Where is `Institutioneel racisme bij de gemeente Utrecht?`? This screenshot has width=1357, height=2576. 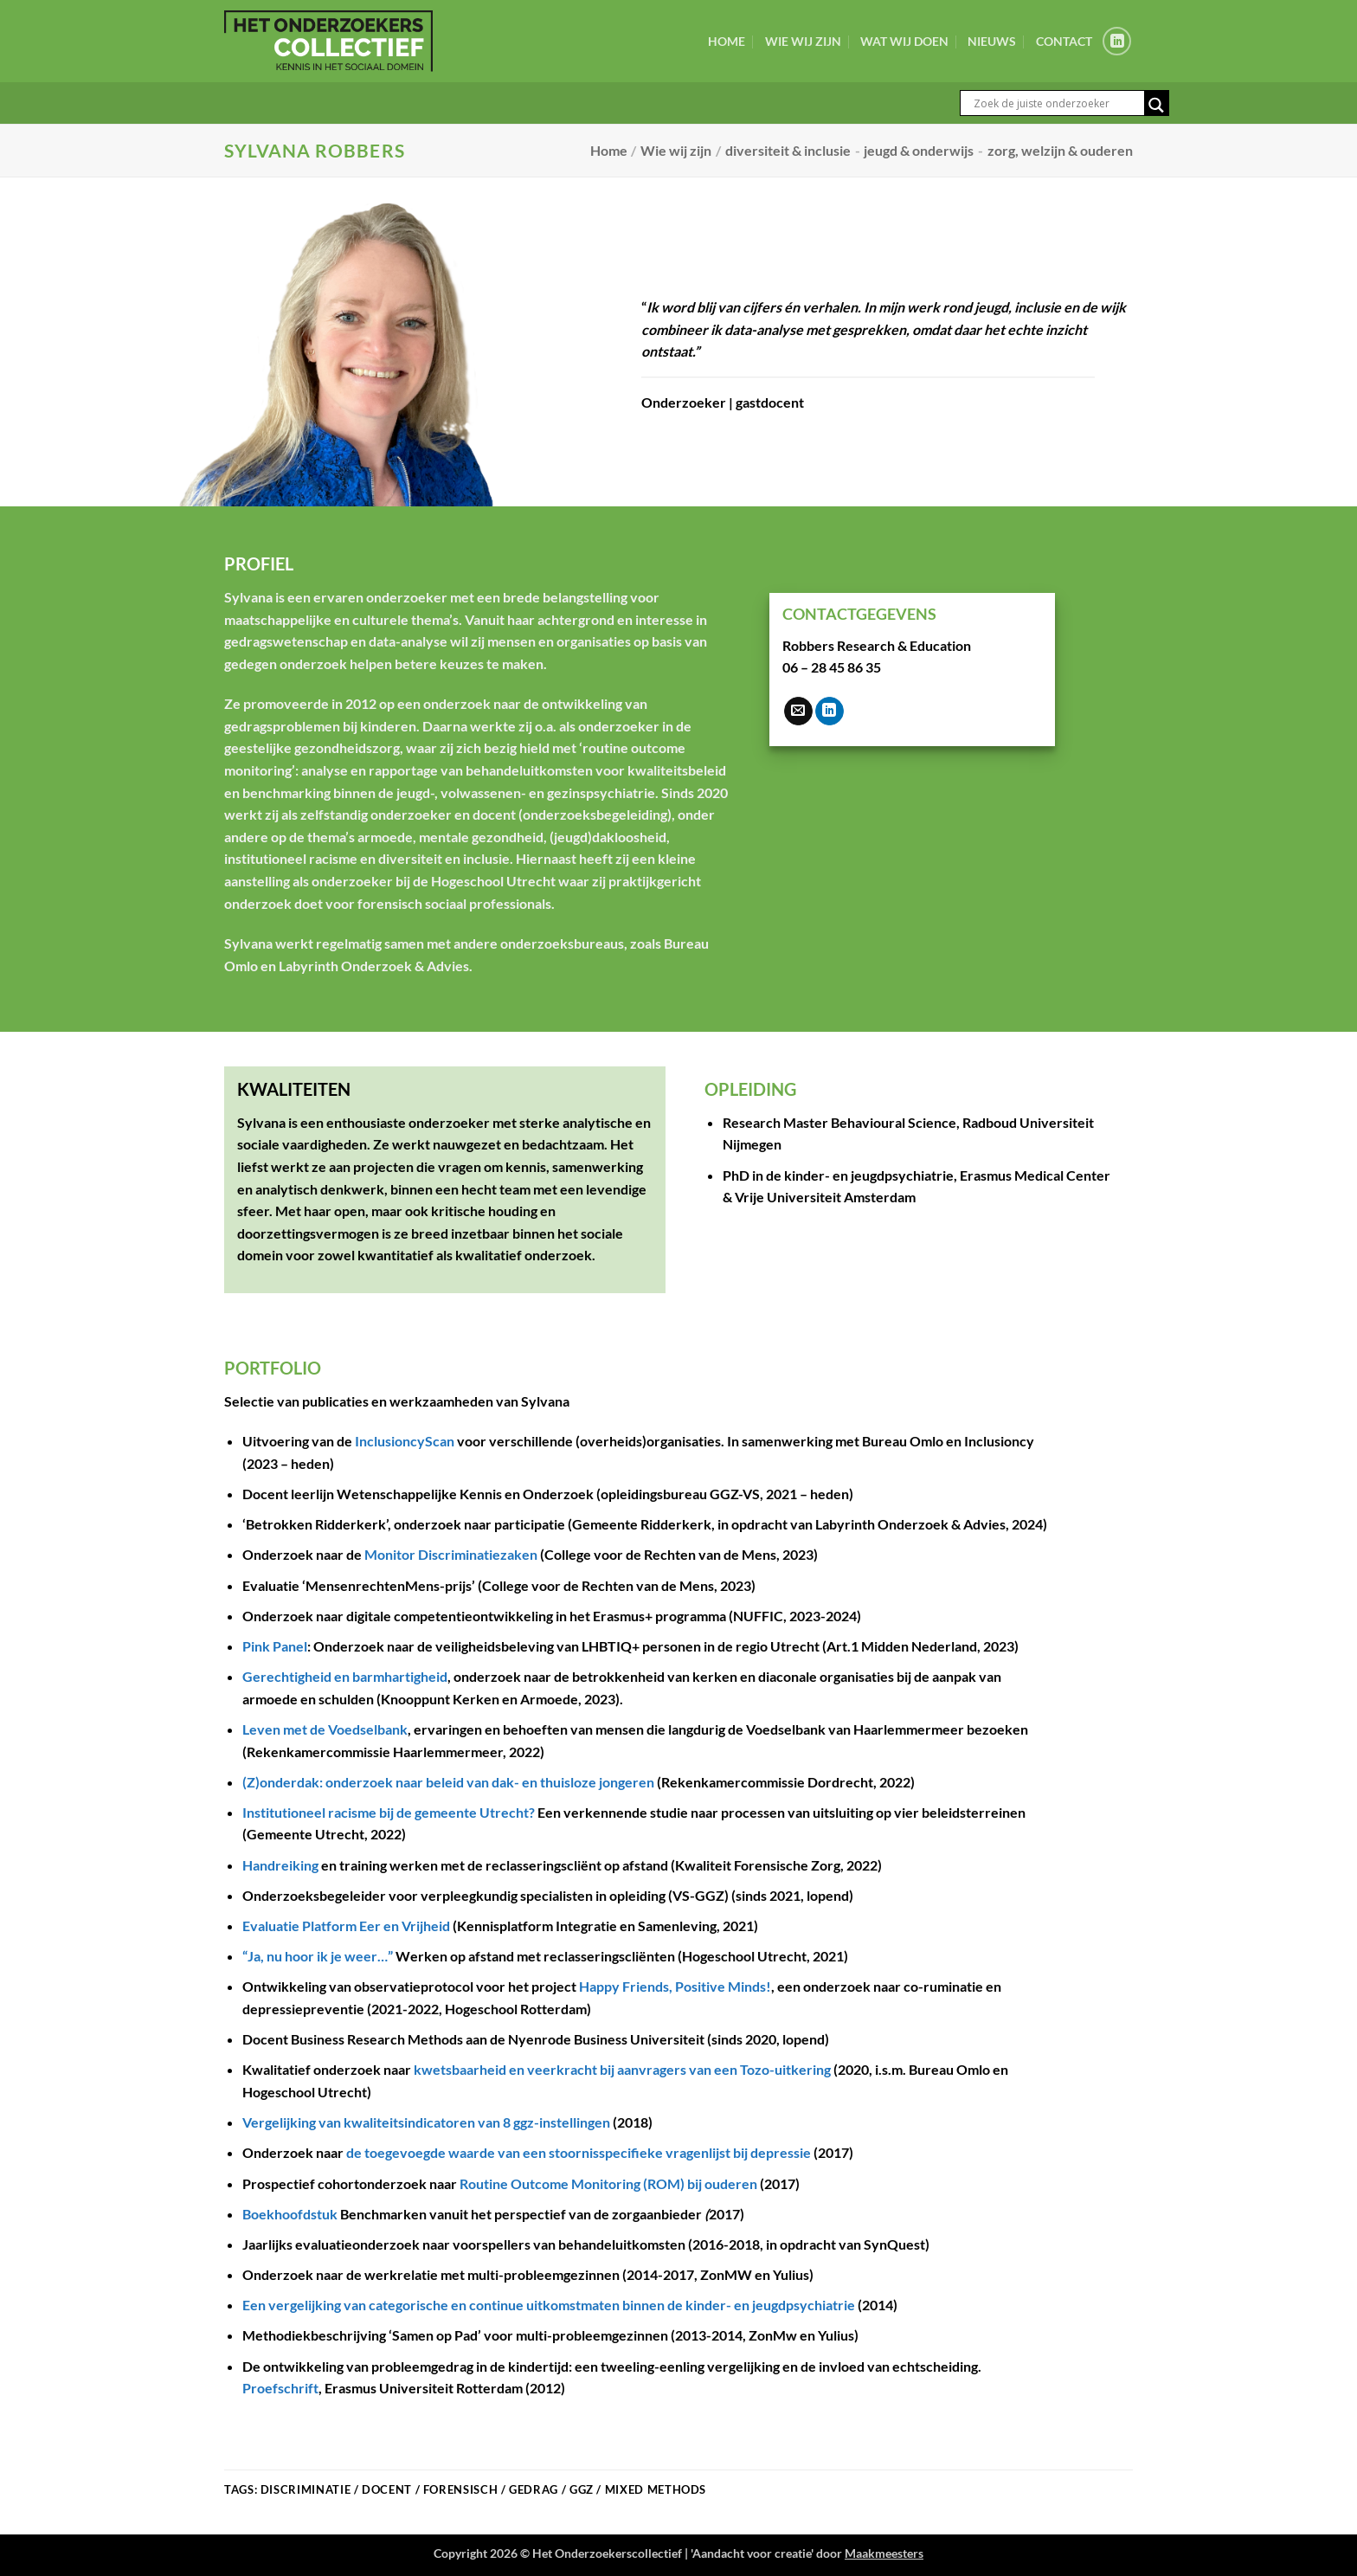 Institutioneel racisme bij de gemeente Utrecht? is located at coordinates (388, 1812).